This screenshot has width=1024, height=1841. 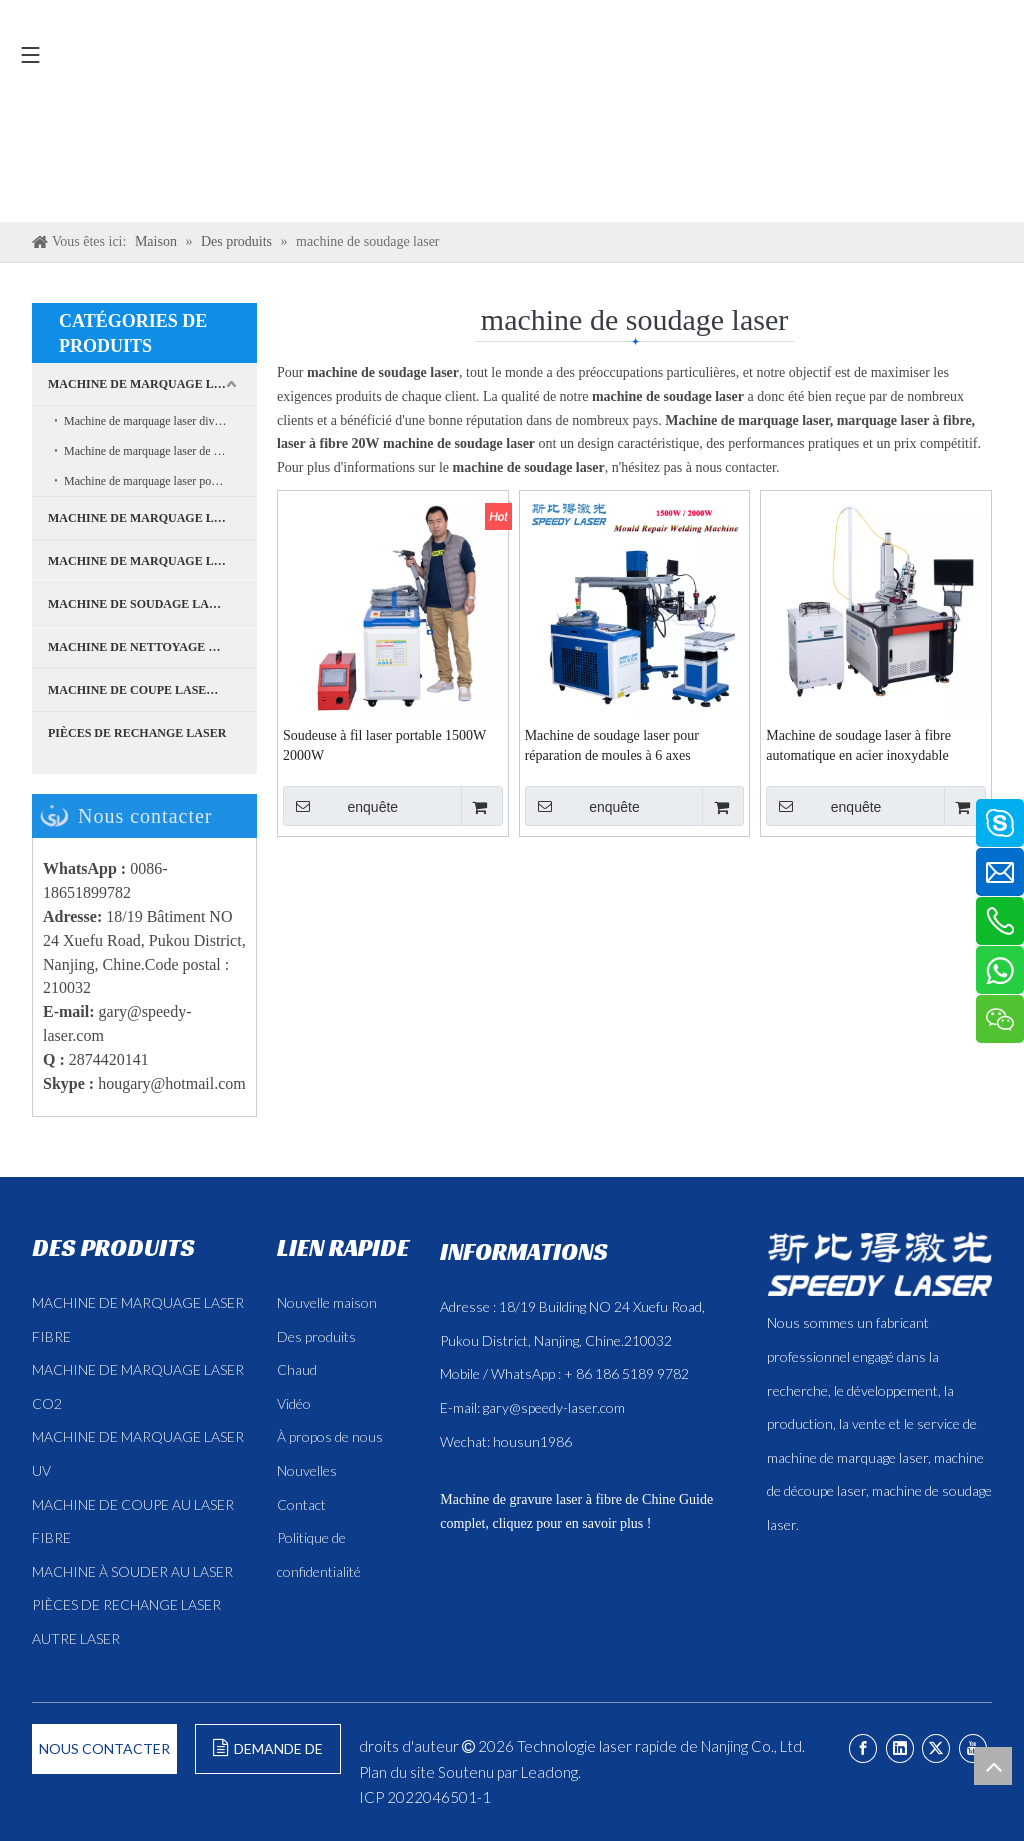 I want to click on Vidéo, so click(x=294, y=1403).